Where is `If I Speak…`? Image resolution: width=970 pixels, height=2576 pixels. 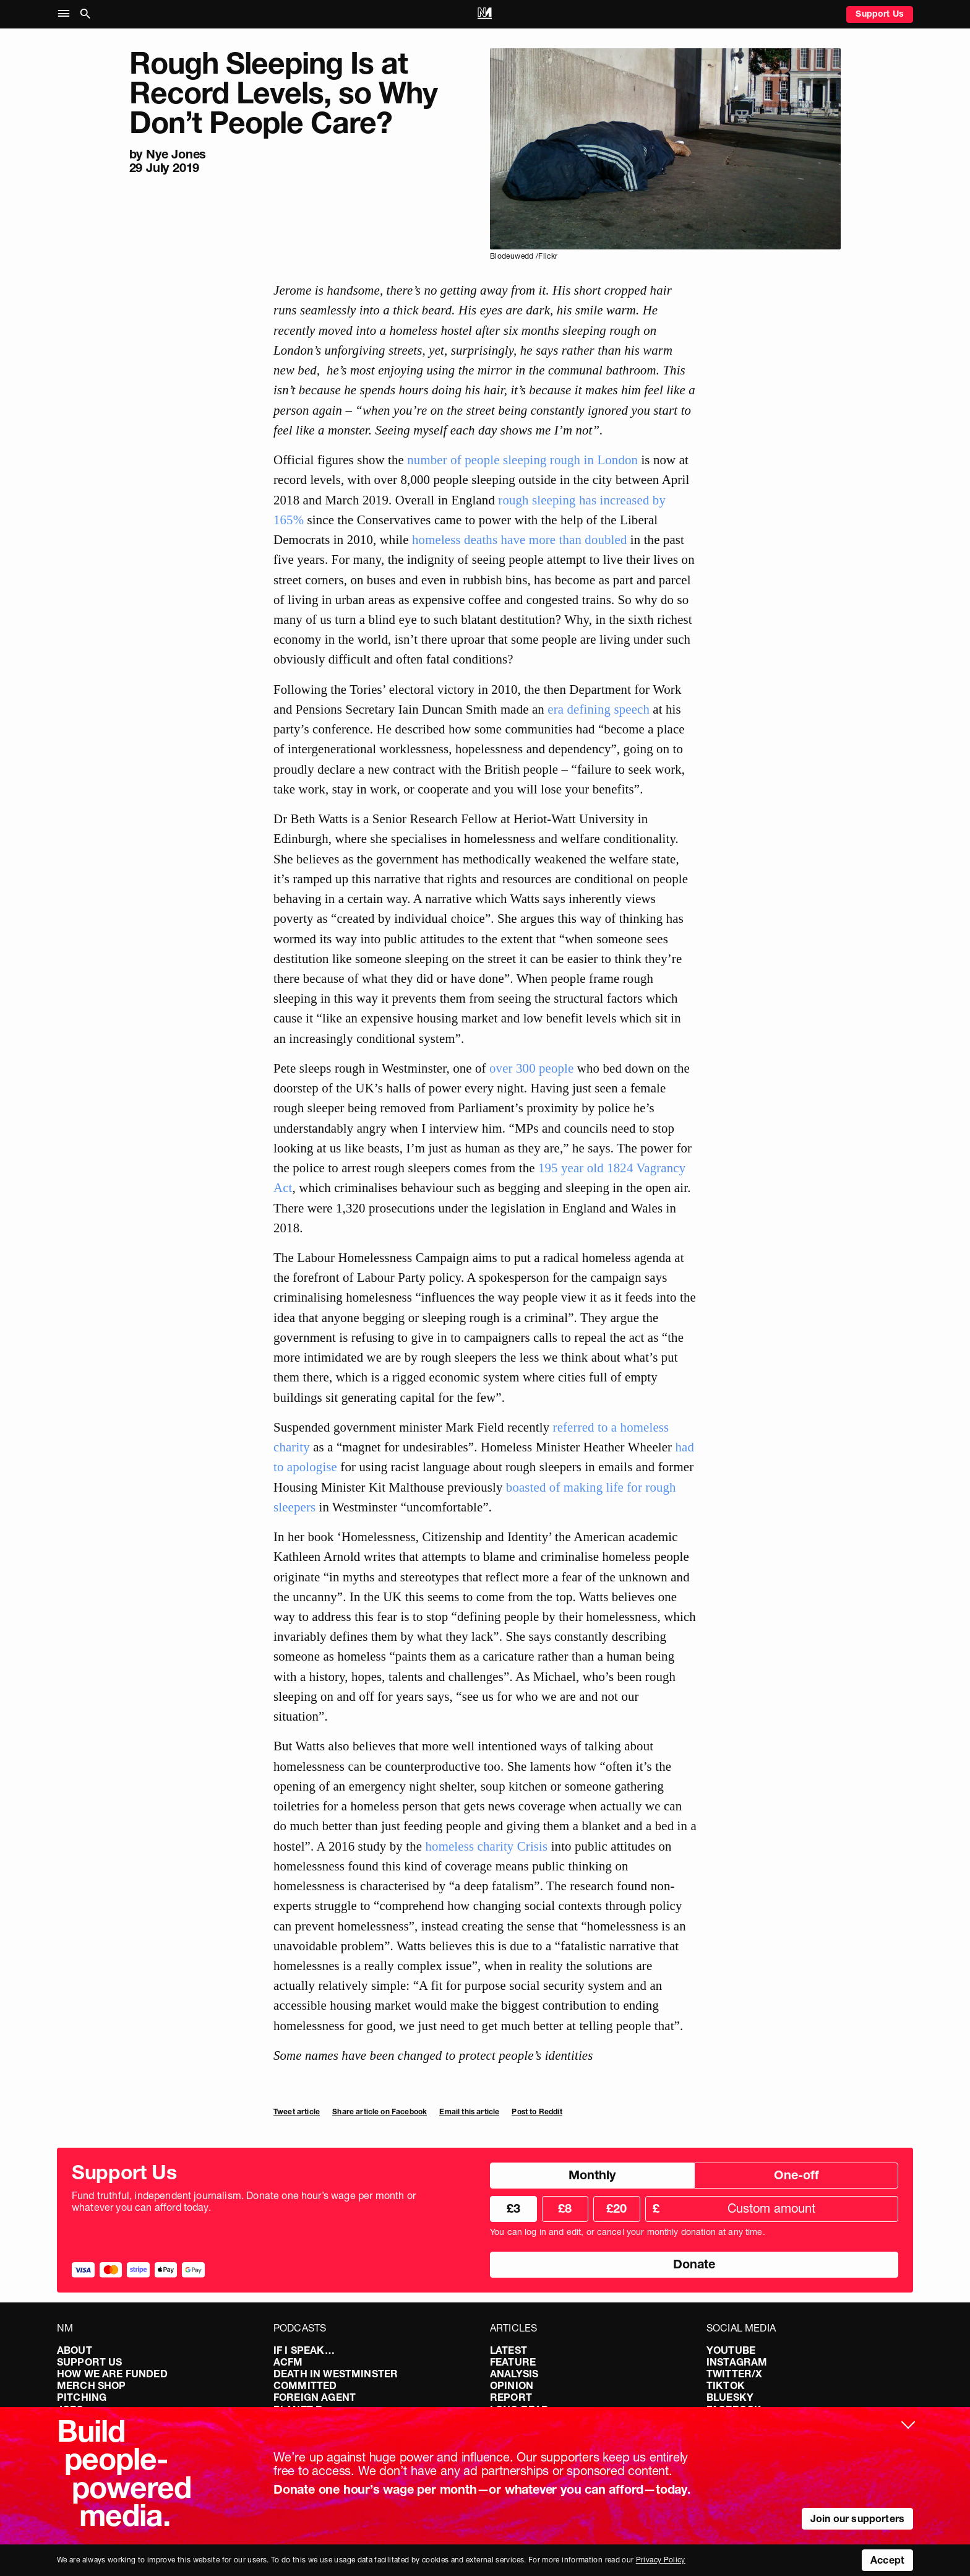
If I Speak… is located at coordinates (304, 2350).